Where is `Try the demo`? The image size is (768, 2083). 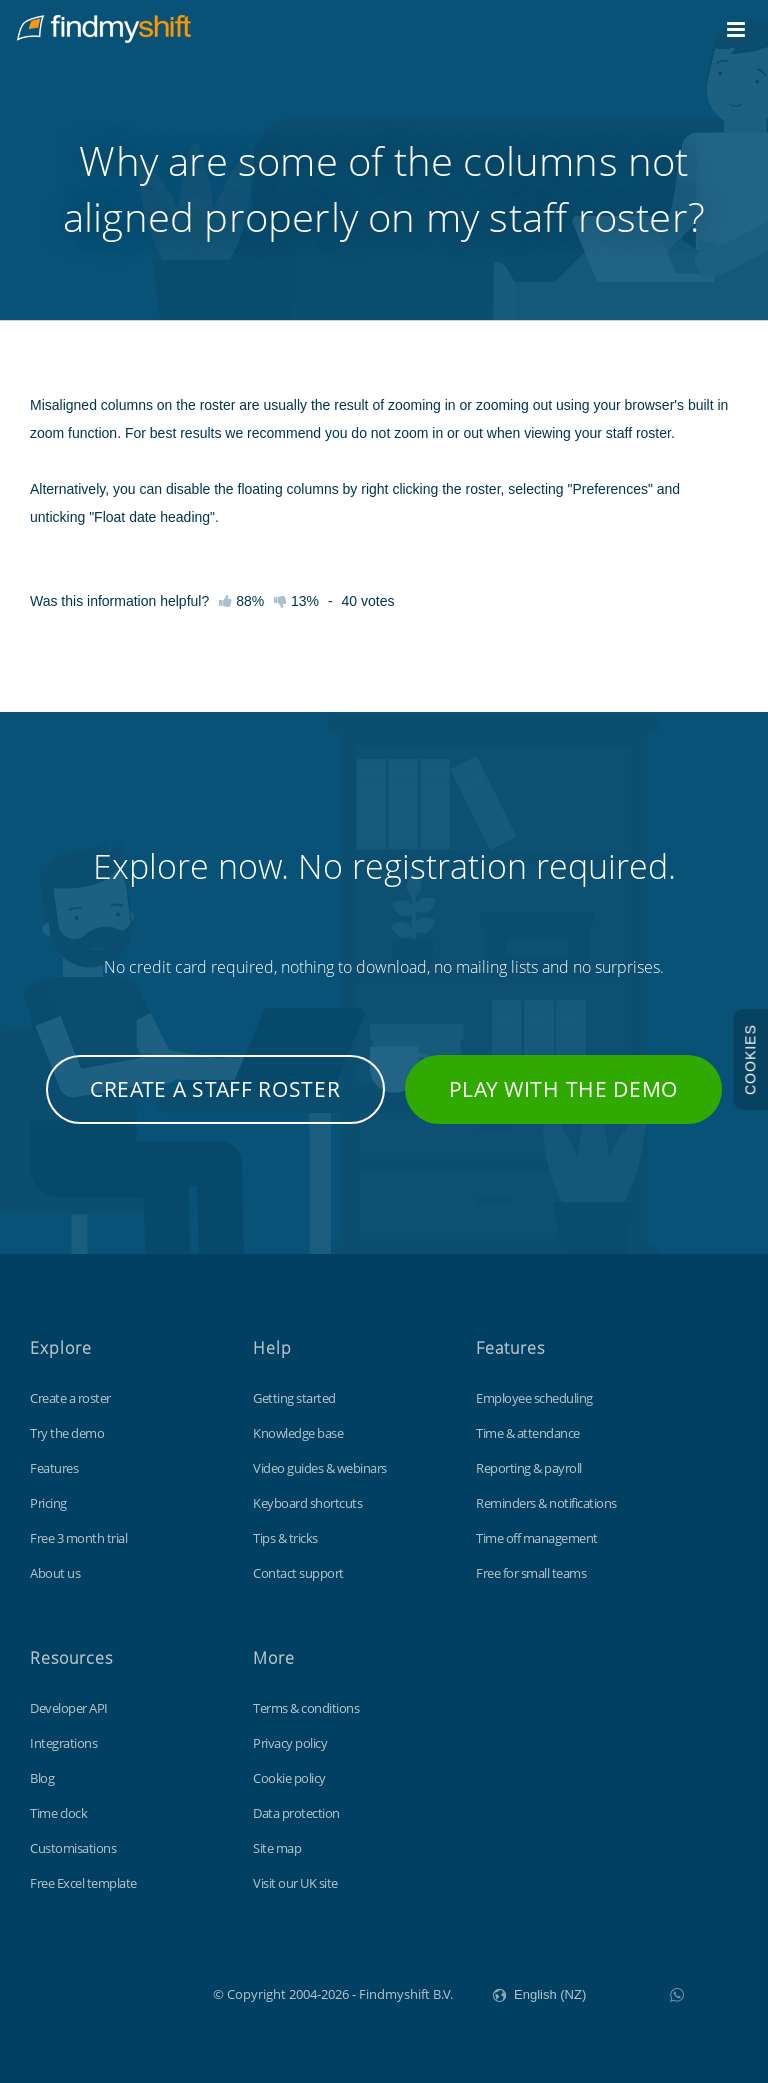
Try the demo is located at coordinates (67, 1433).